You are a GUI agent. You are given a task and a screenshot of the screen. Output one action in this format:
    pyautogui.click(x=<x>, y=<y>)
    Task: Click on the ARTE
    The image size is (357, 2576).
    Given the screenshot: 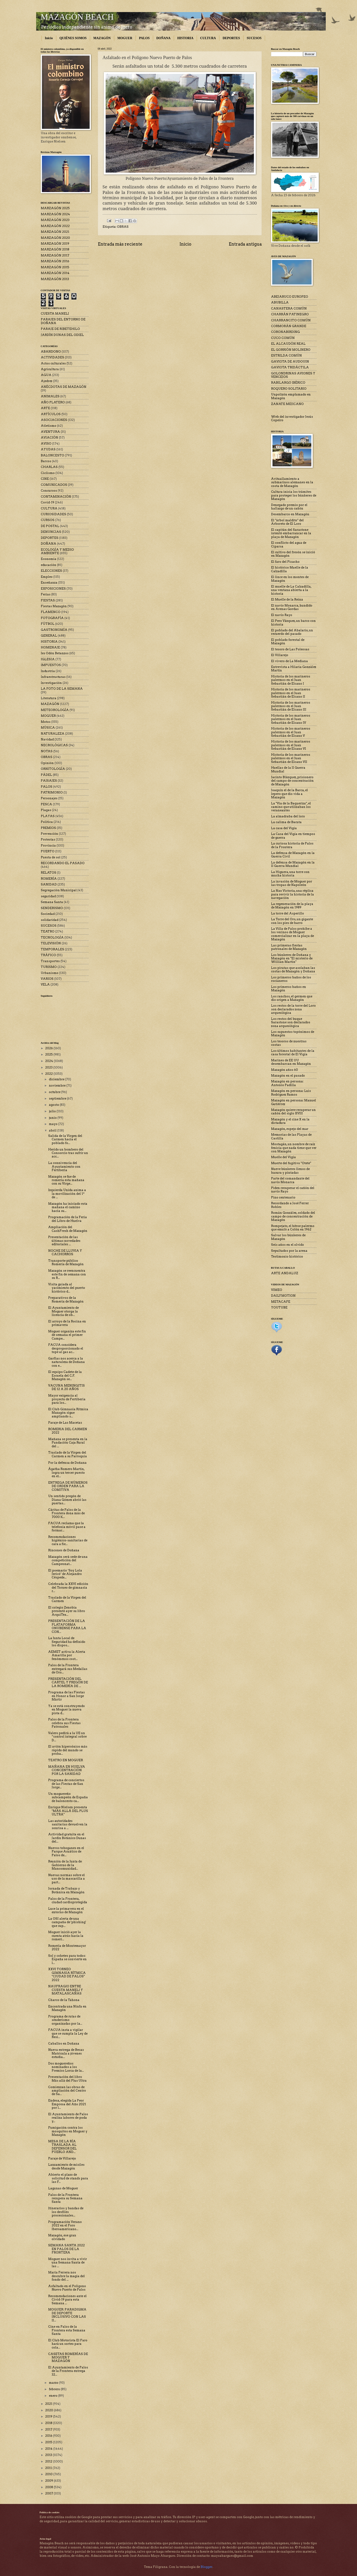 What is the action you would take?
    pyautogui.click(x=45, y=408)
    